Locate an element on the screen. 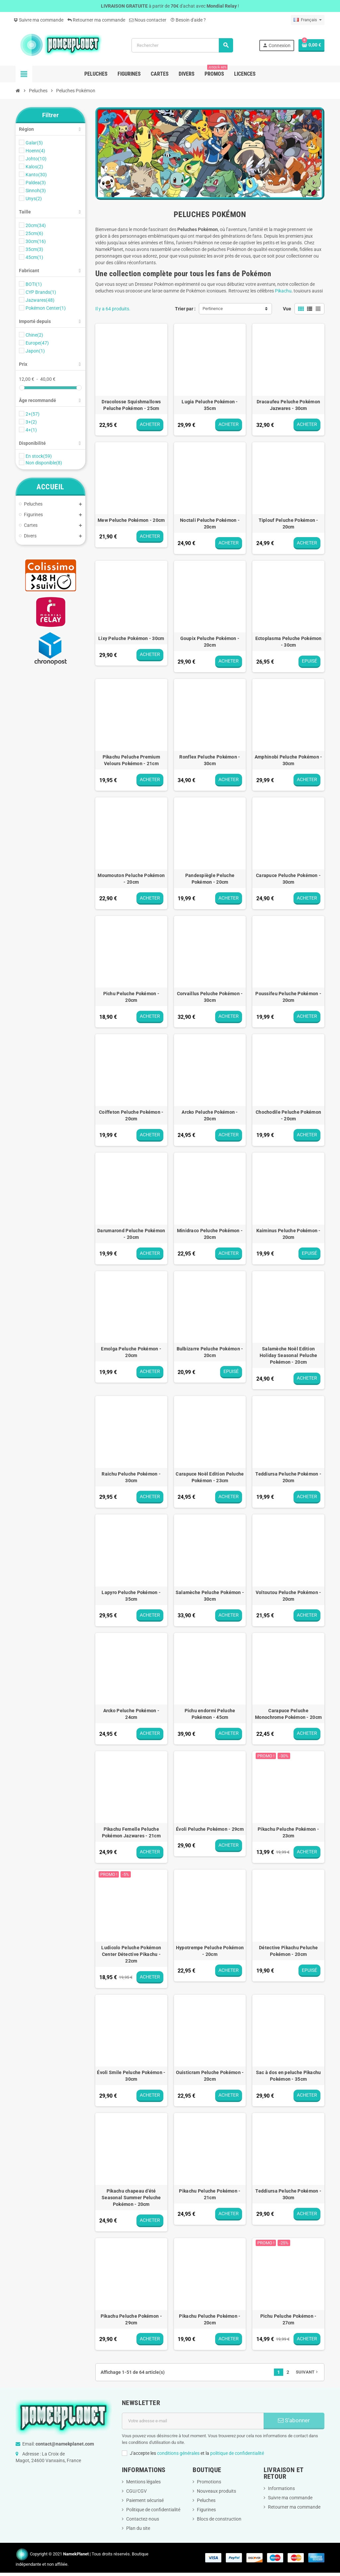 The width and height of the screenshot is (340, 2576). Chochodile Peluche Pokémon - 20cm is located at coordinates (288, 1115).